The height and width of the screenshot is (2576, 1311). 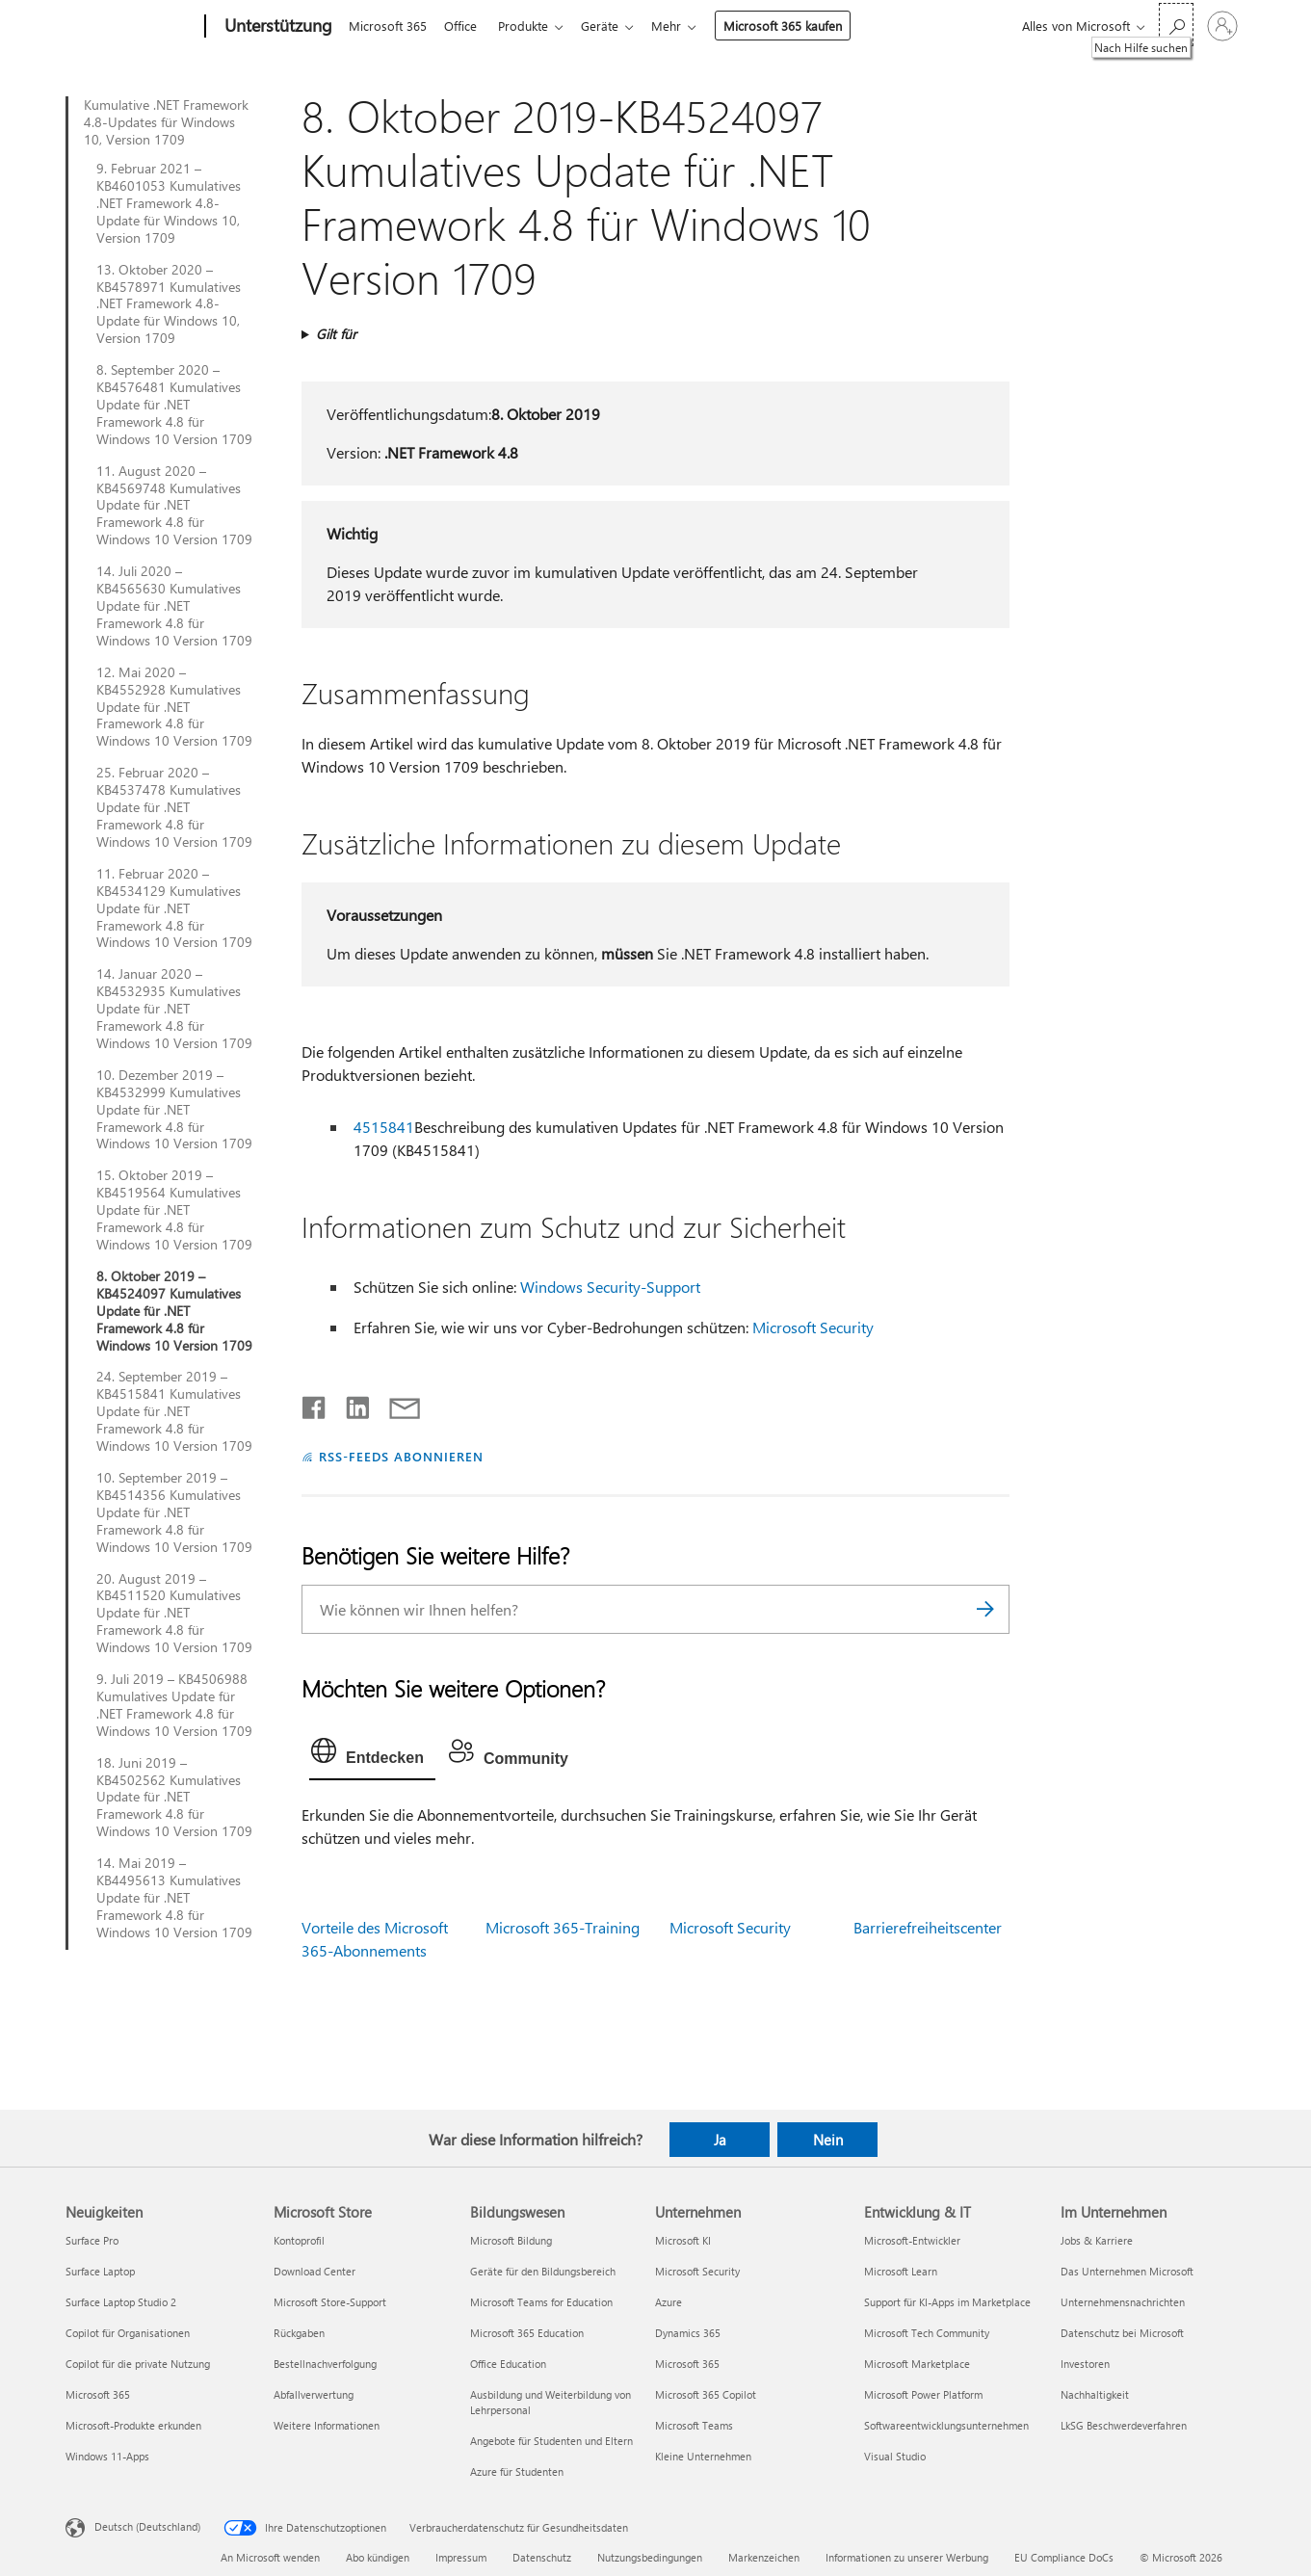 I want to click on An Microsoft wenden, so click(x=270, y=2557).